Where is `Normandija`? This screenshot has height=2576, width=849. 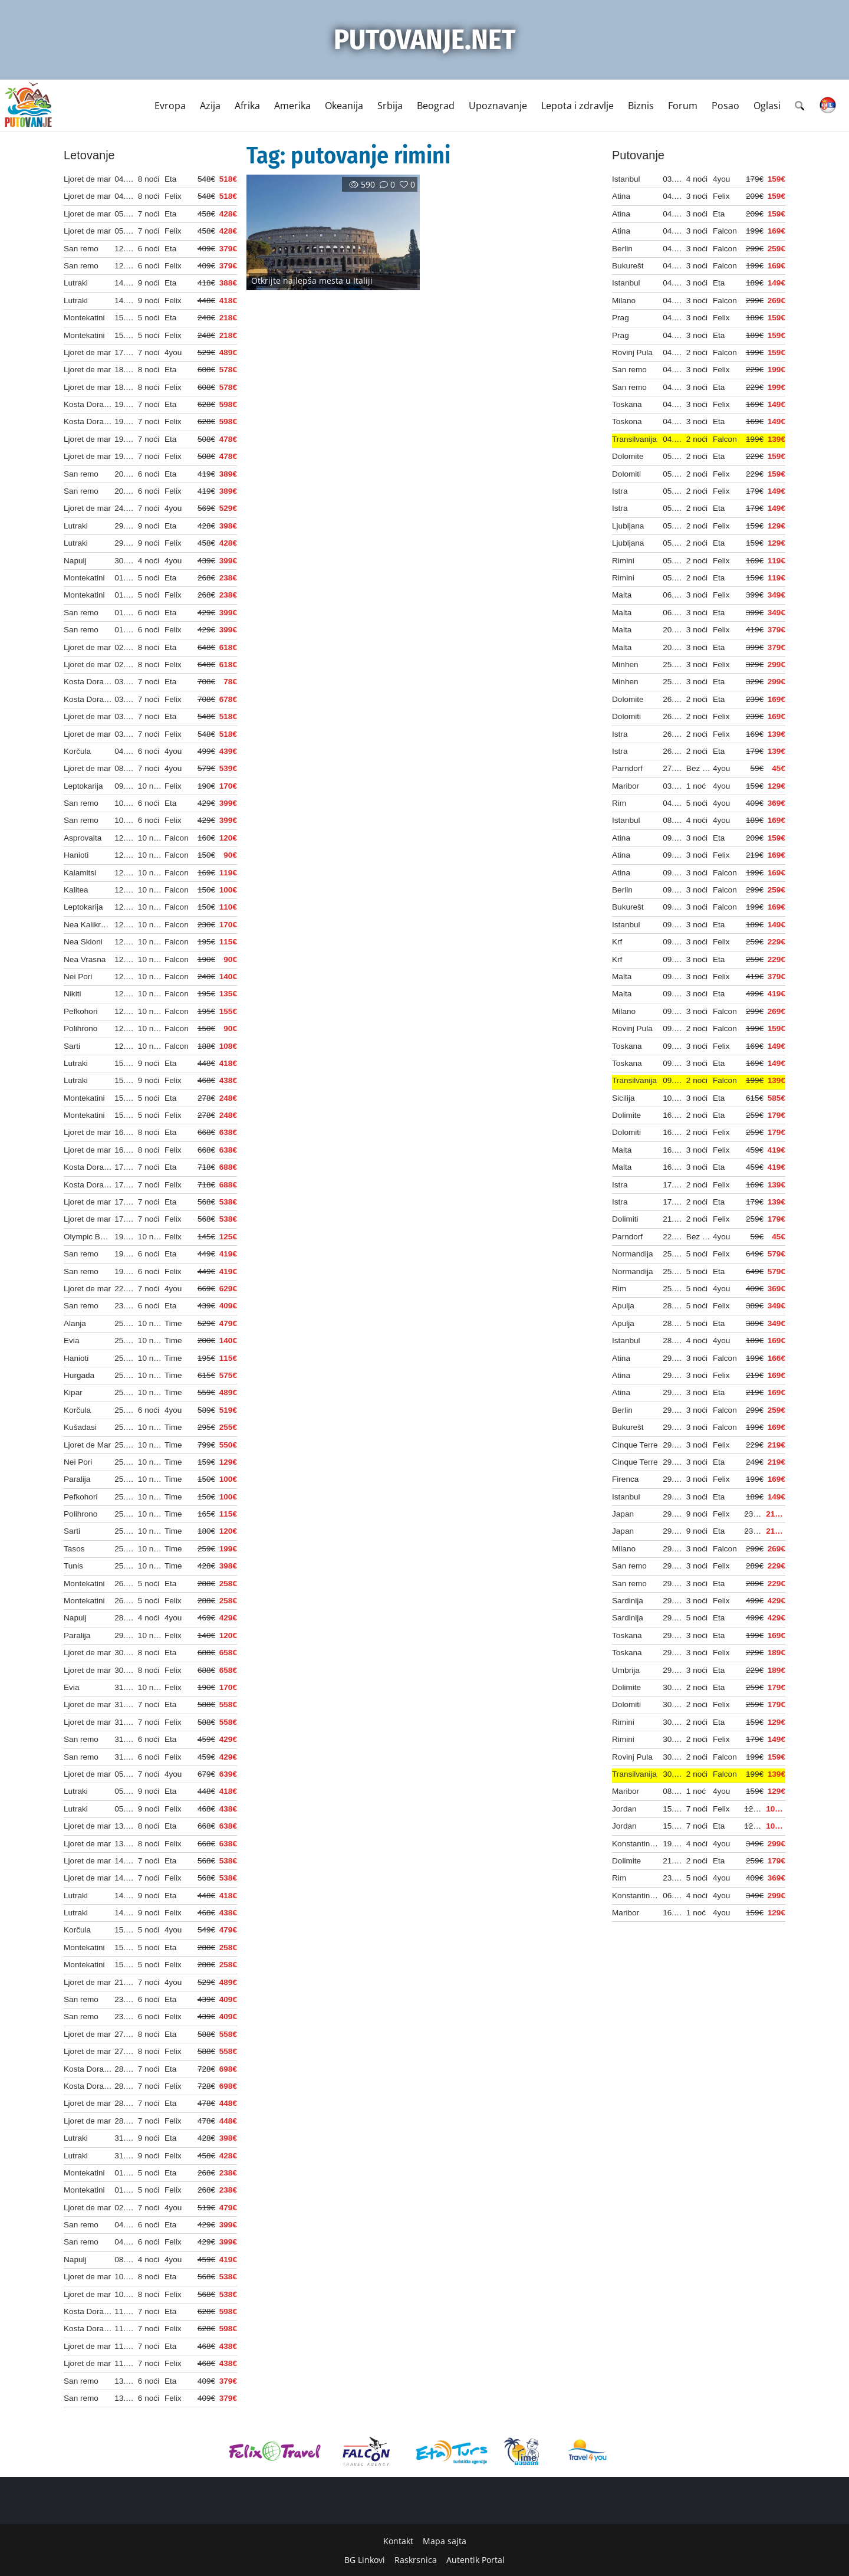
Normandija is located at coordinates (632, 1253).